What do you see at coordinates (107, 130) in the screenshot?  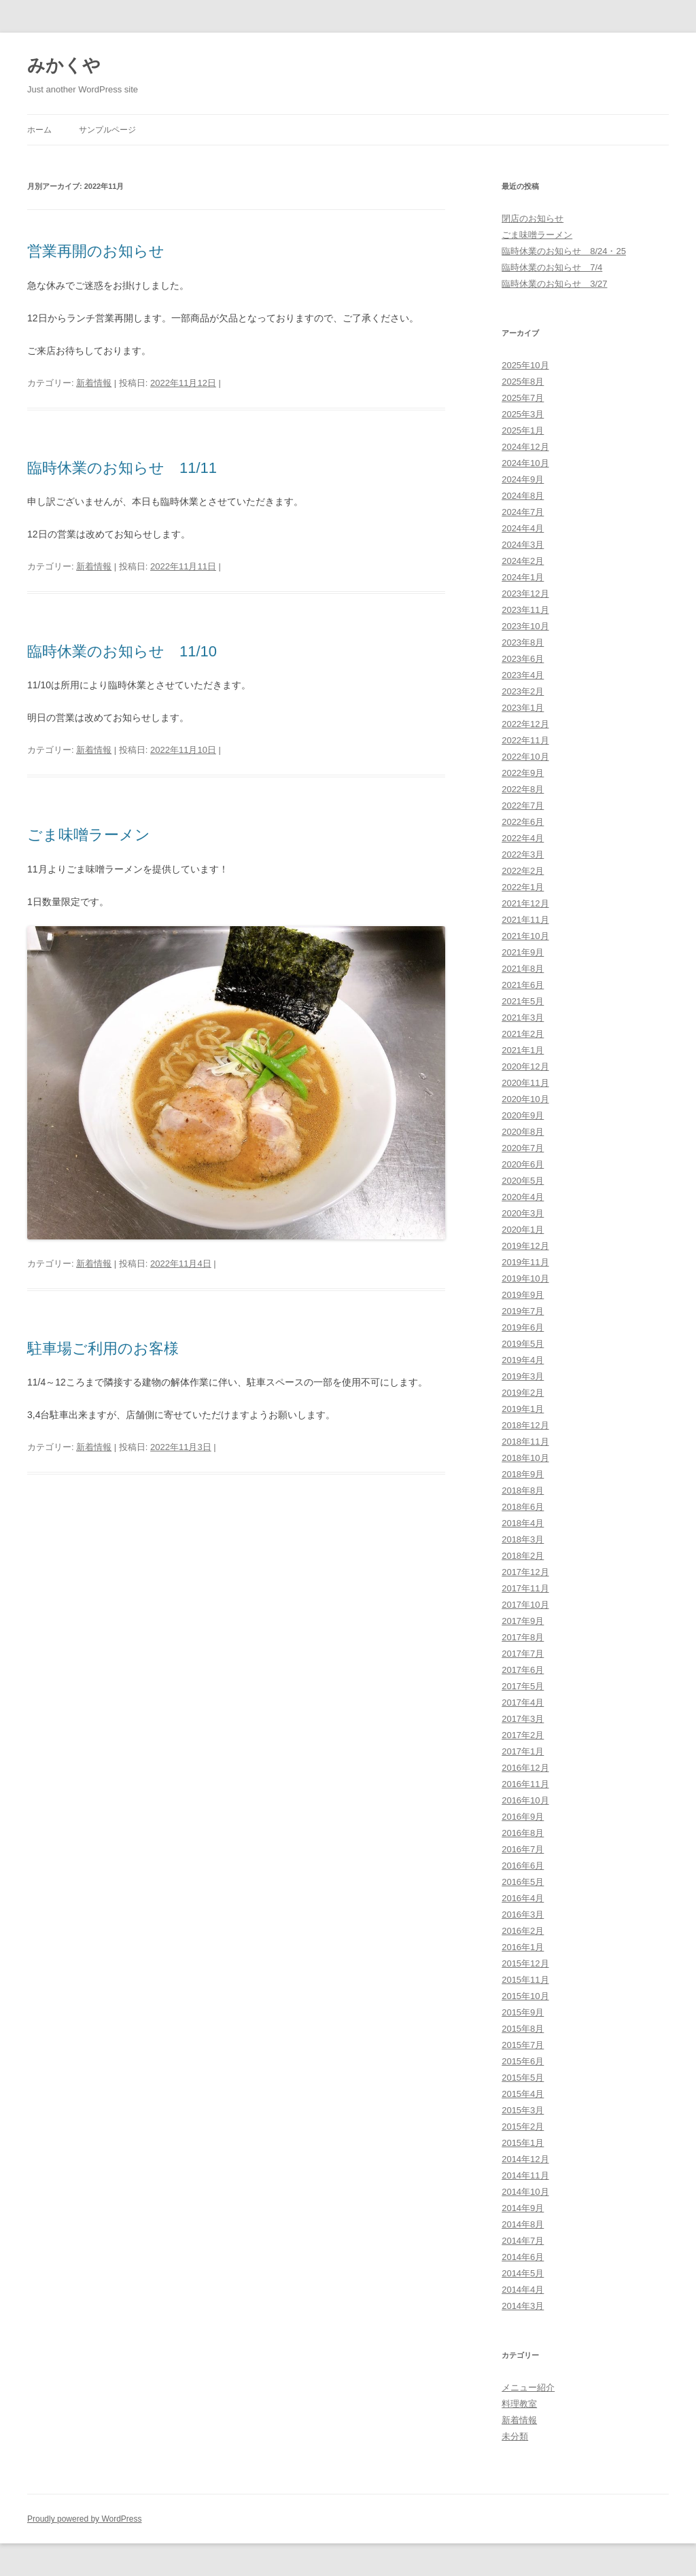 I see `サンプルページ` at bounding box center [107, 130].